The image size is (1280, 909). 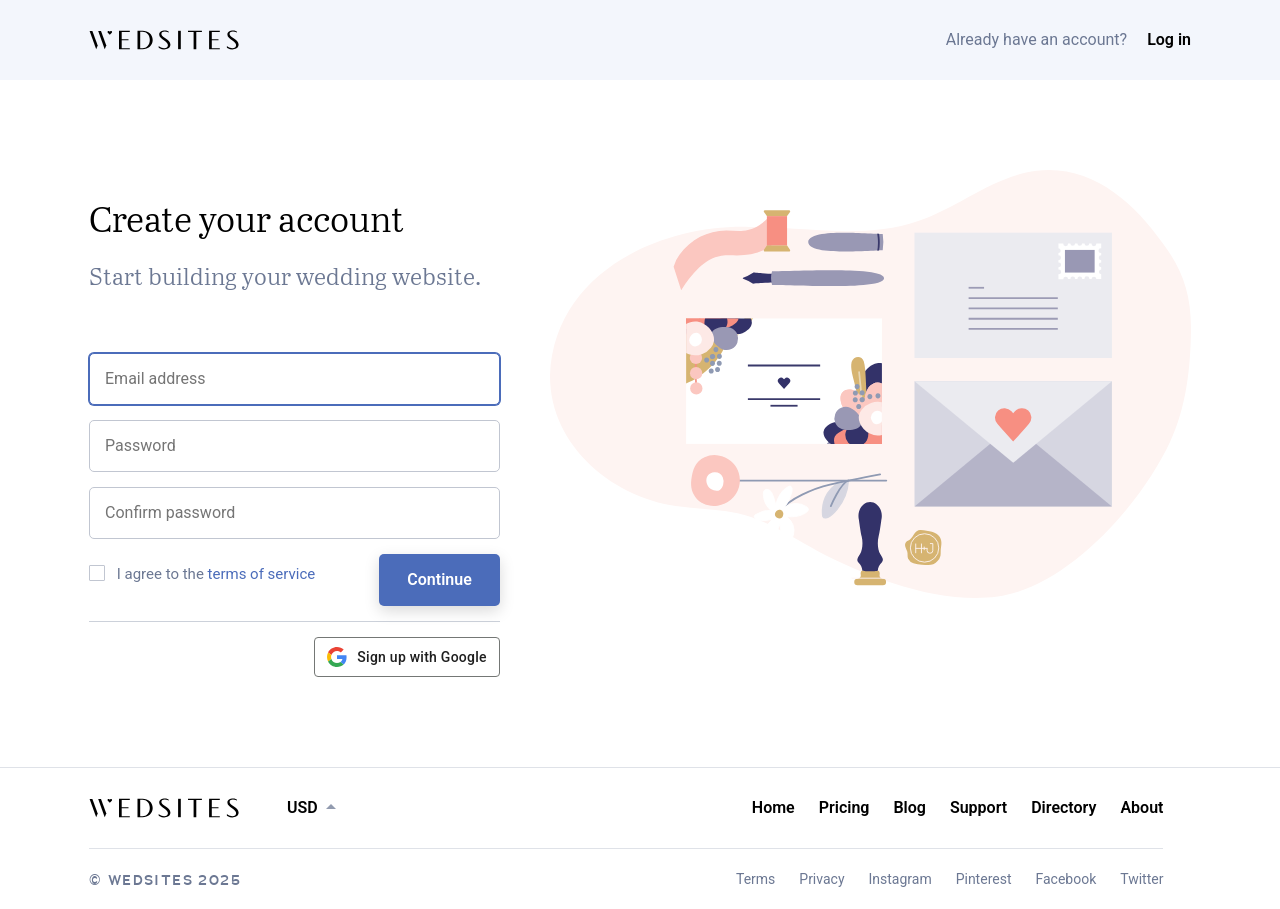 I want to click on Facebook, so click(x=1065, y=879).